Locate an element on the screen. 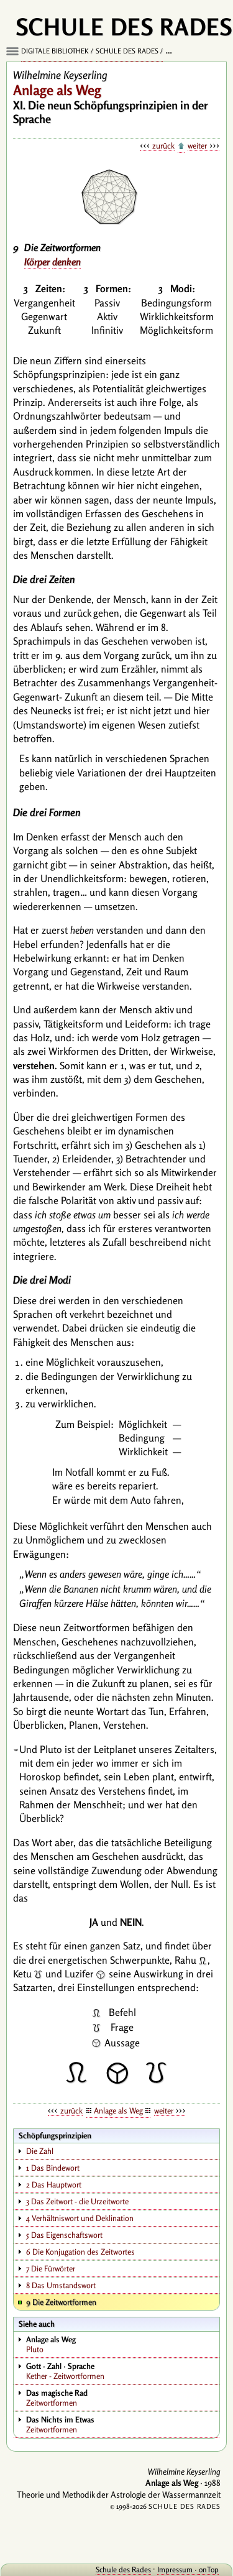 The width and height of the screenshot is (233, 2576). denken is located at coordinates (66, 261).